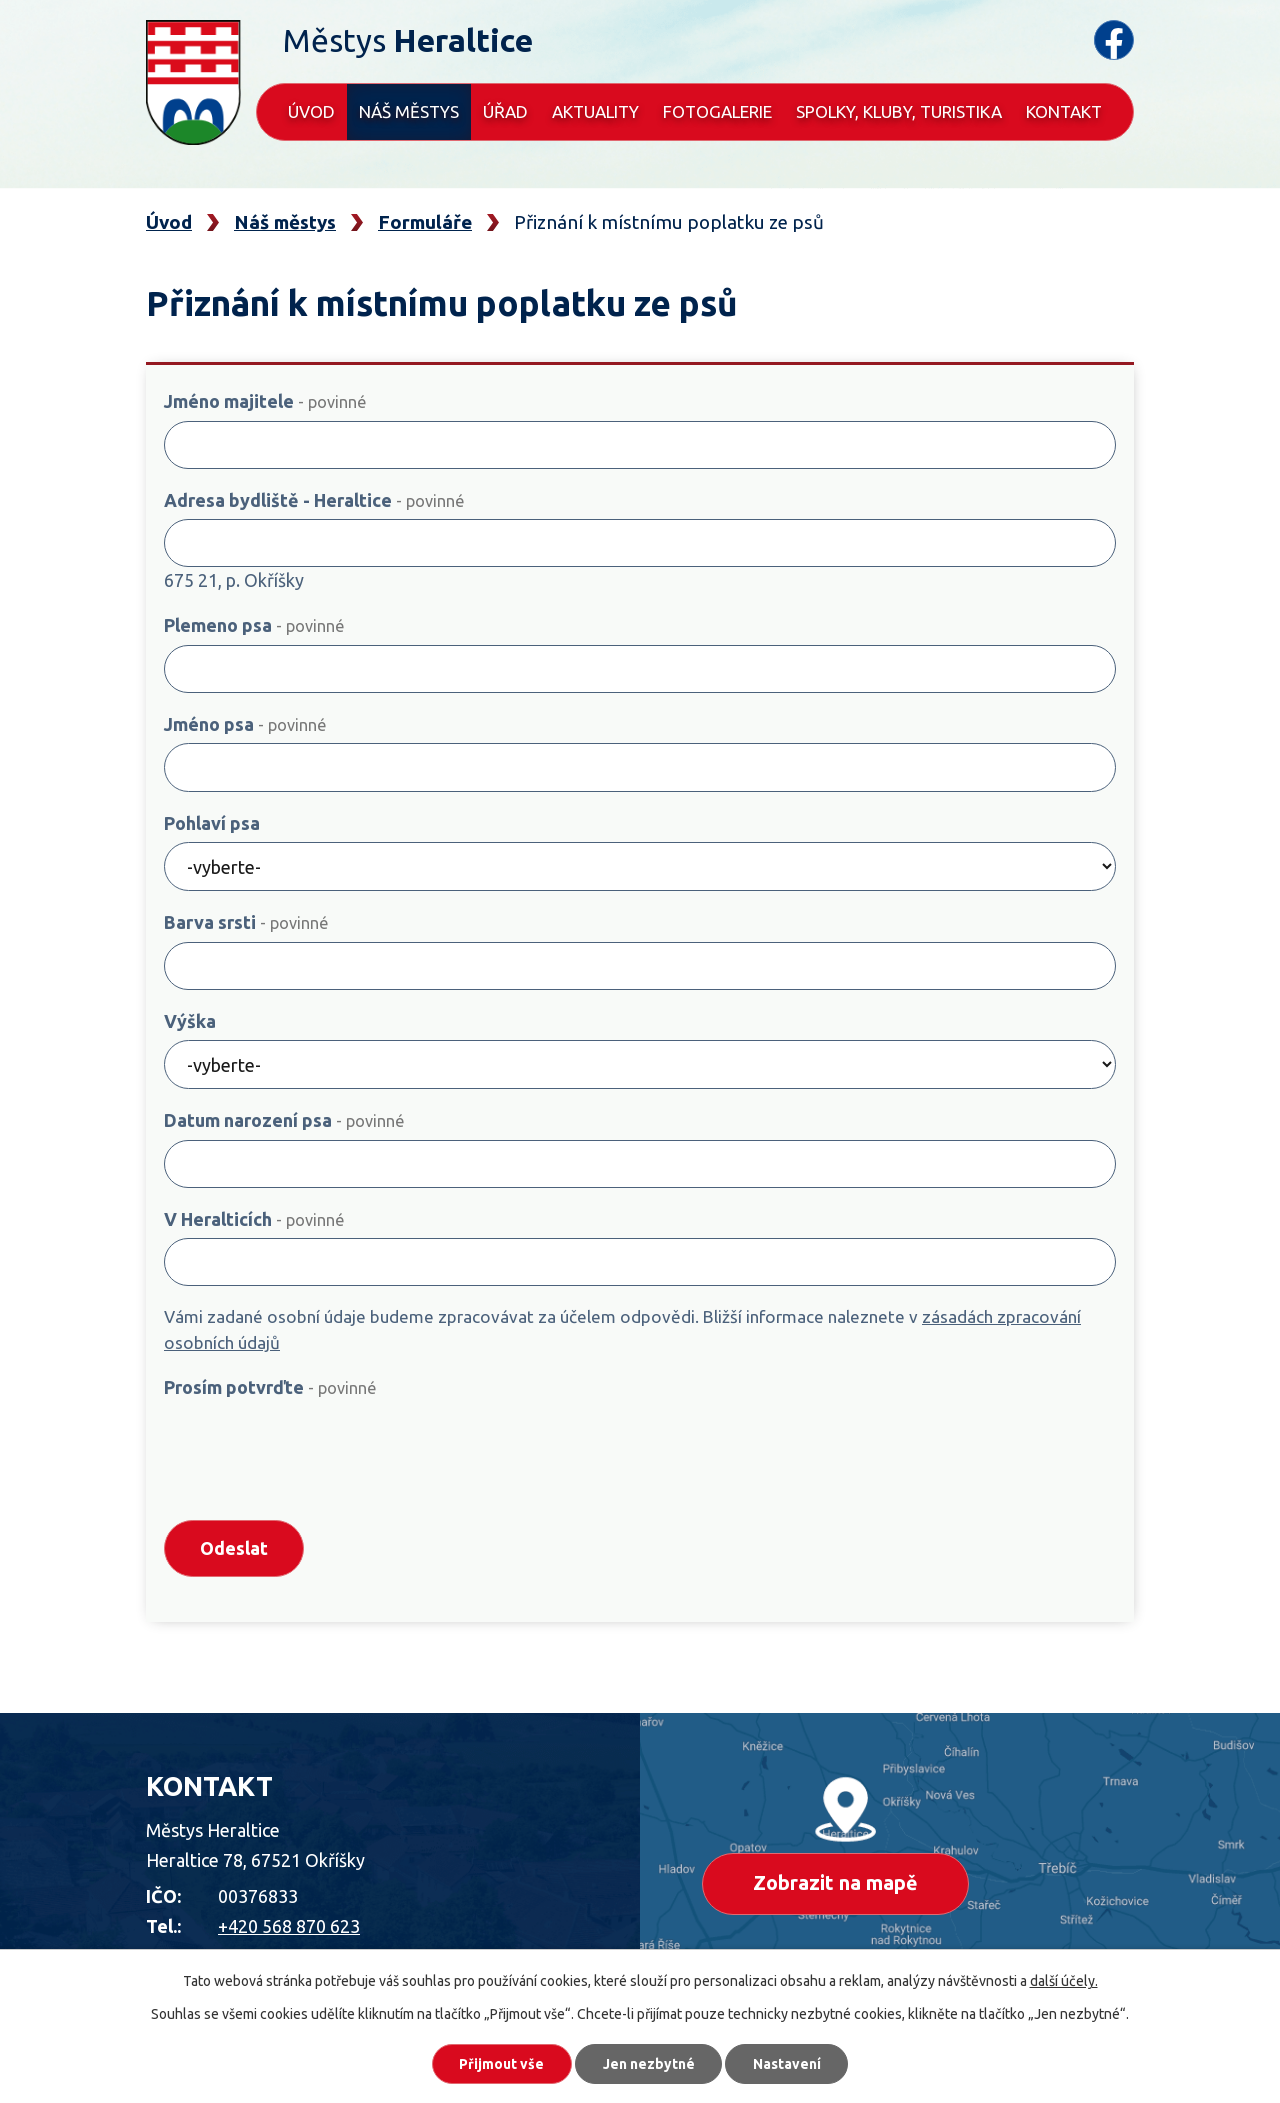  I want to click on Prosím potvrďte, so click(270, 1387).